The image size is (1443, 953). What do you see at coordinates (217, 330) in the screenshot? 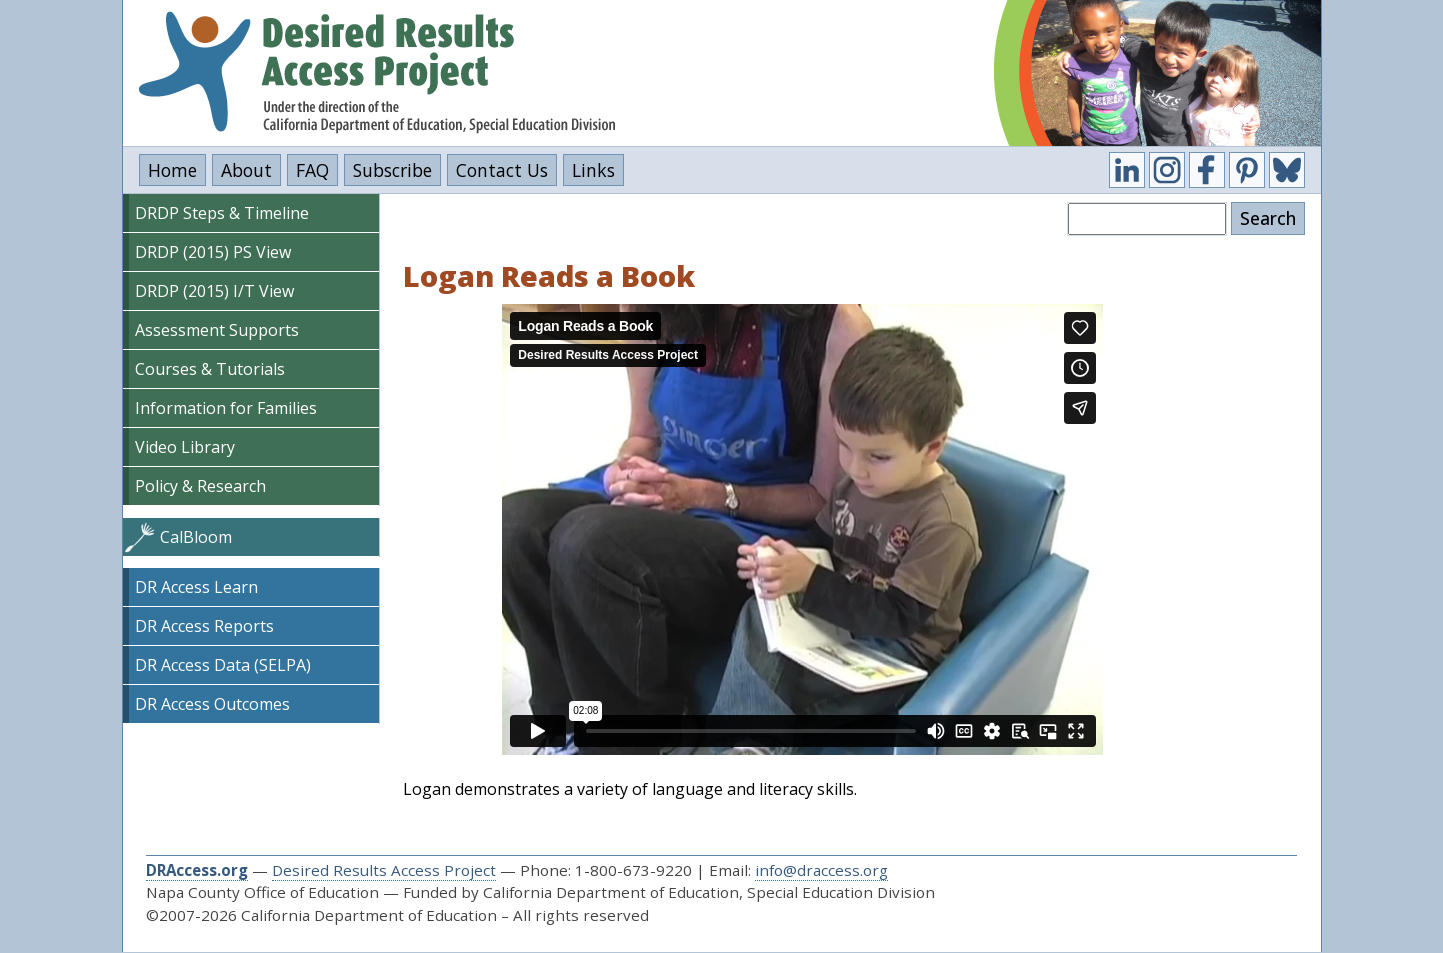
I see `Assessment Supports` at bounding box center [217, 330].